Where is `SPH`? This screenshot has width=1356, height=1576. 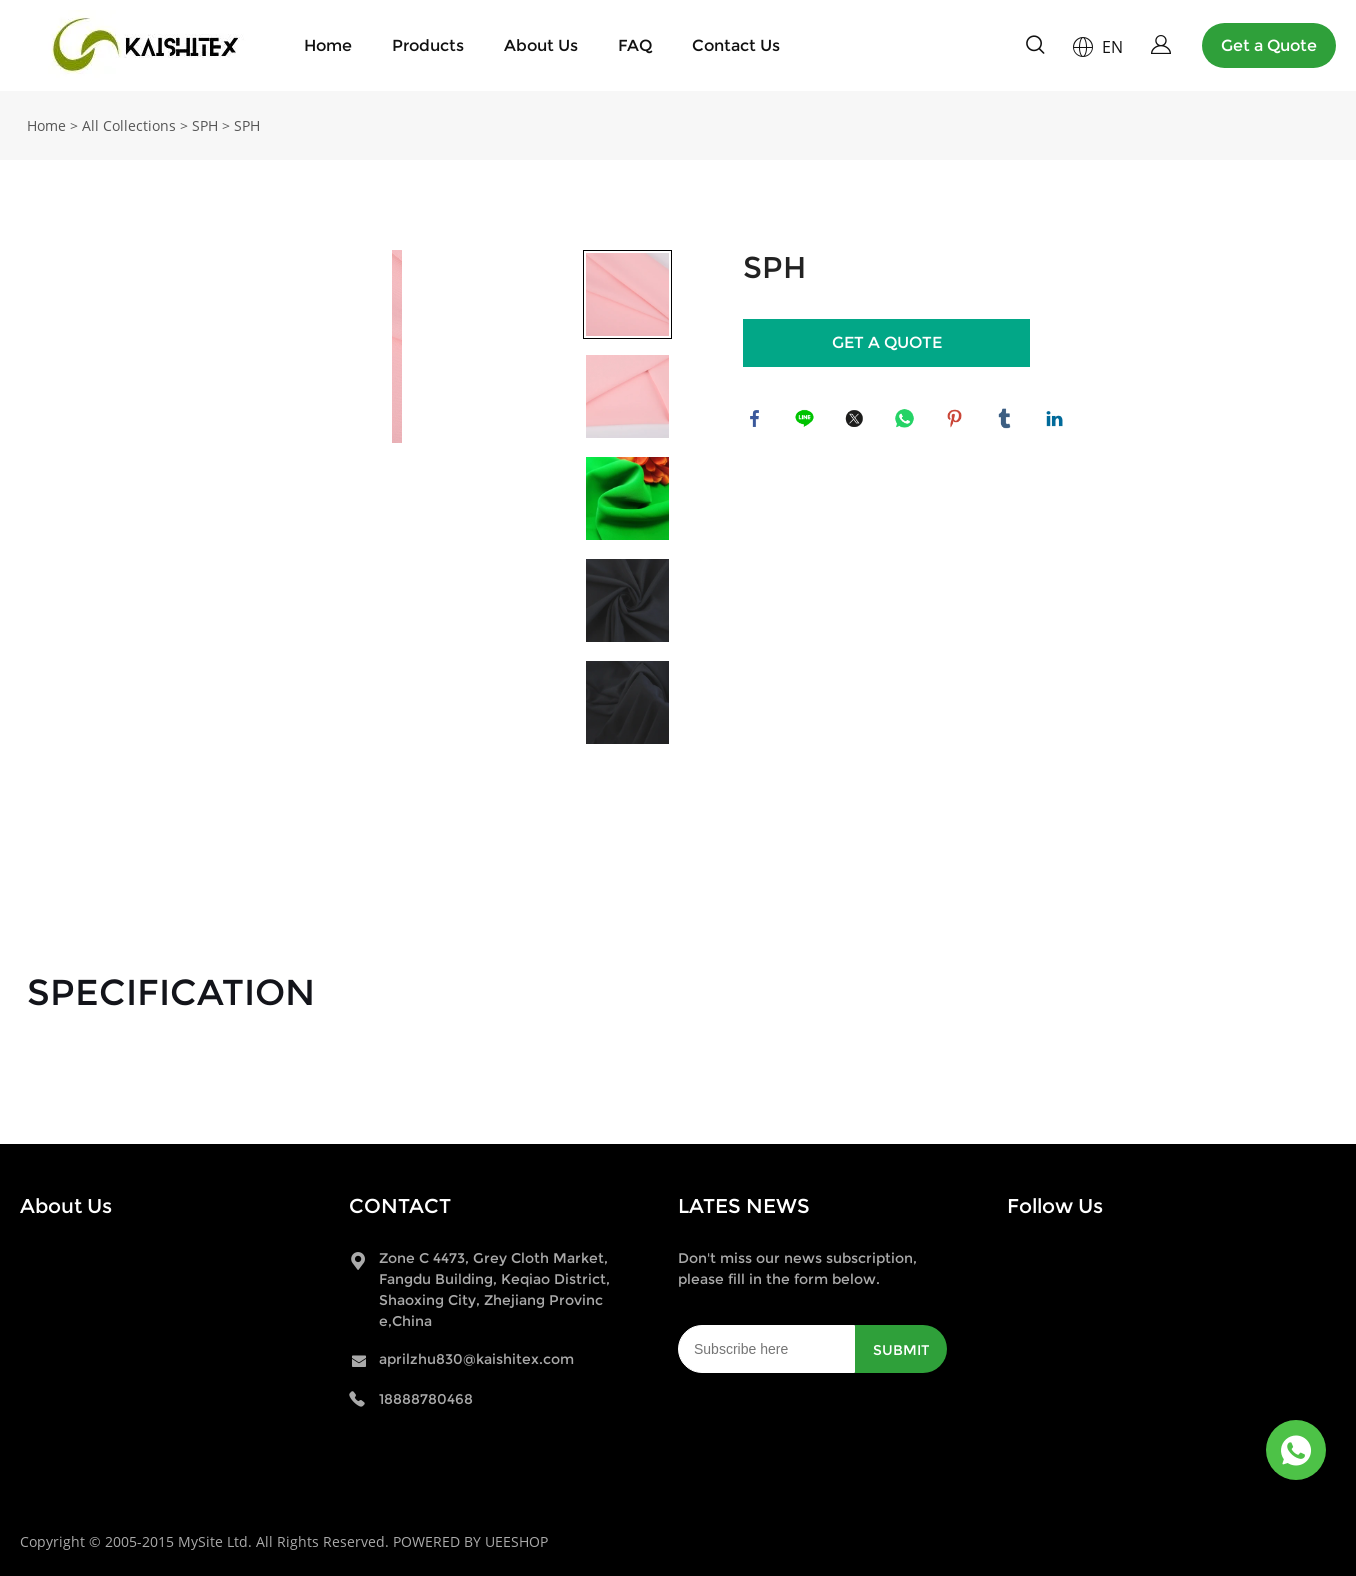 SPH is located at coordinates (205, 125).